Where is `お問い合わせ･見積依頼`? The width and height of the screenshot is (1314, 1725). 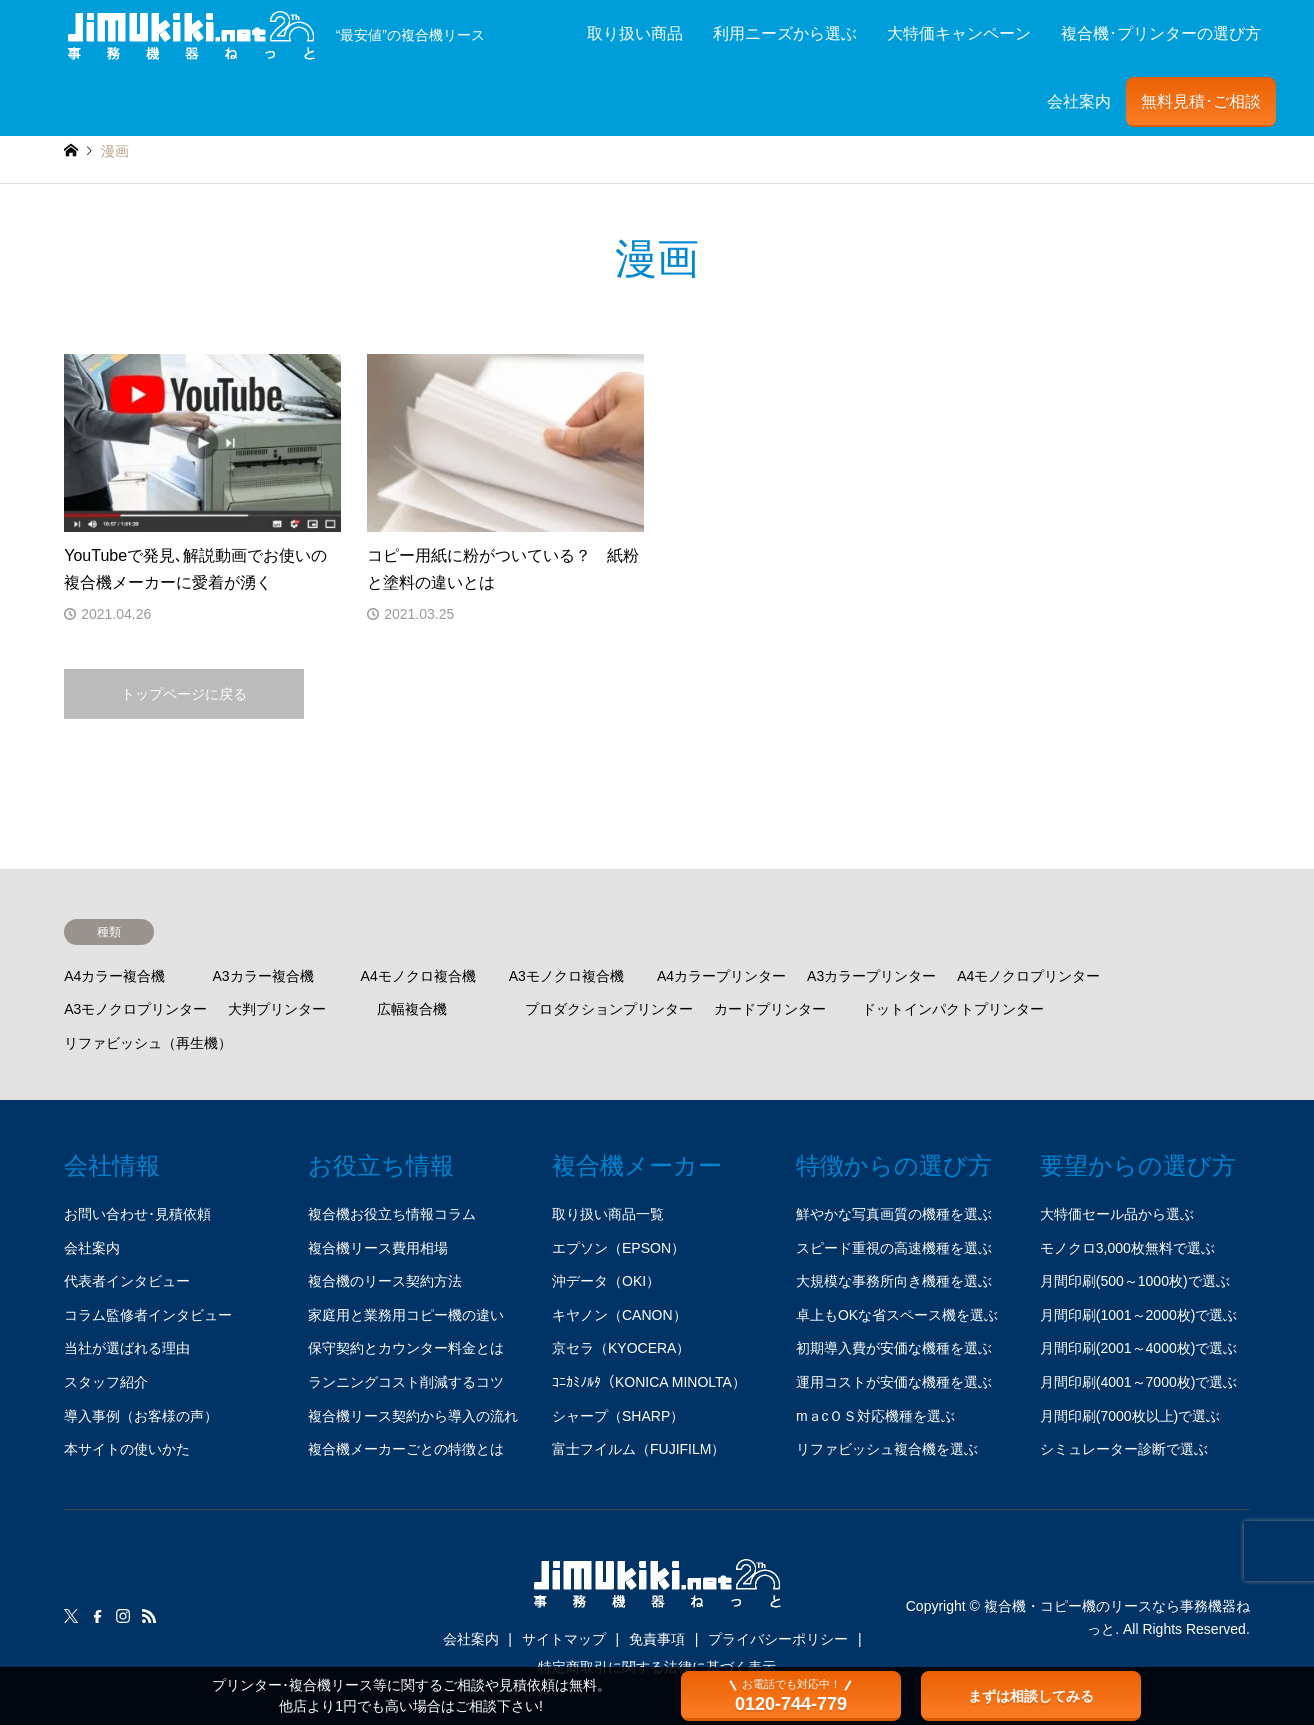
お問い合わせ･見積依頼 is located at coordinates (137, 1214).